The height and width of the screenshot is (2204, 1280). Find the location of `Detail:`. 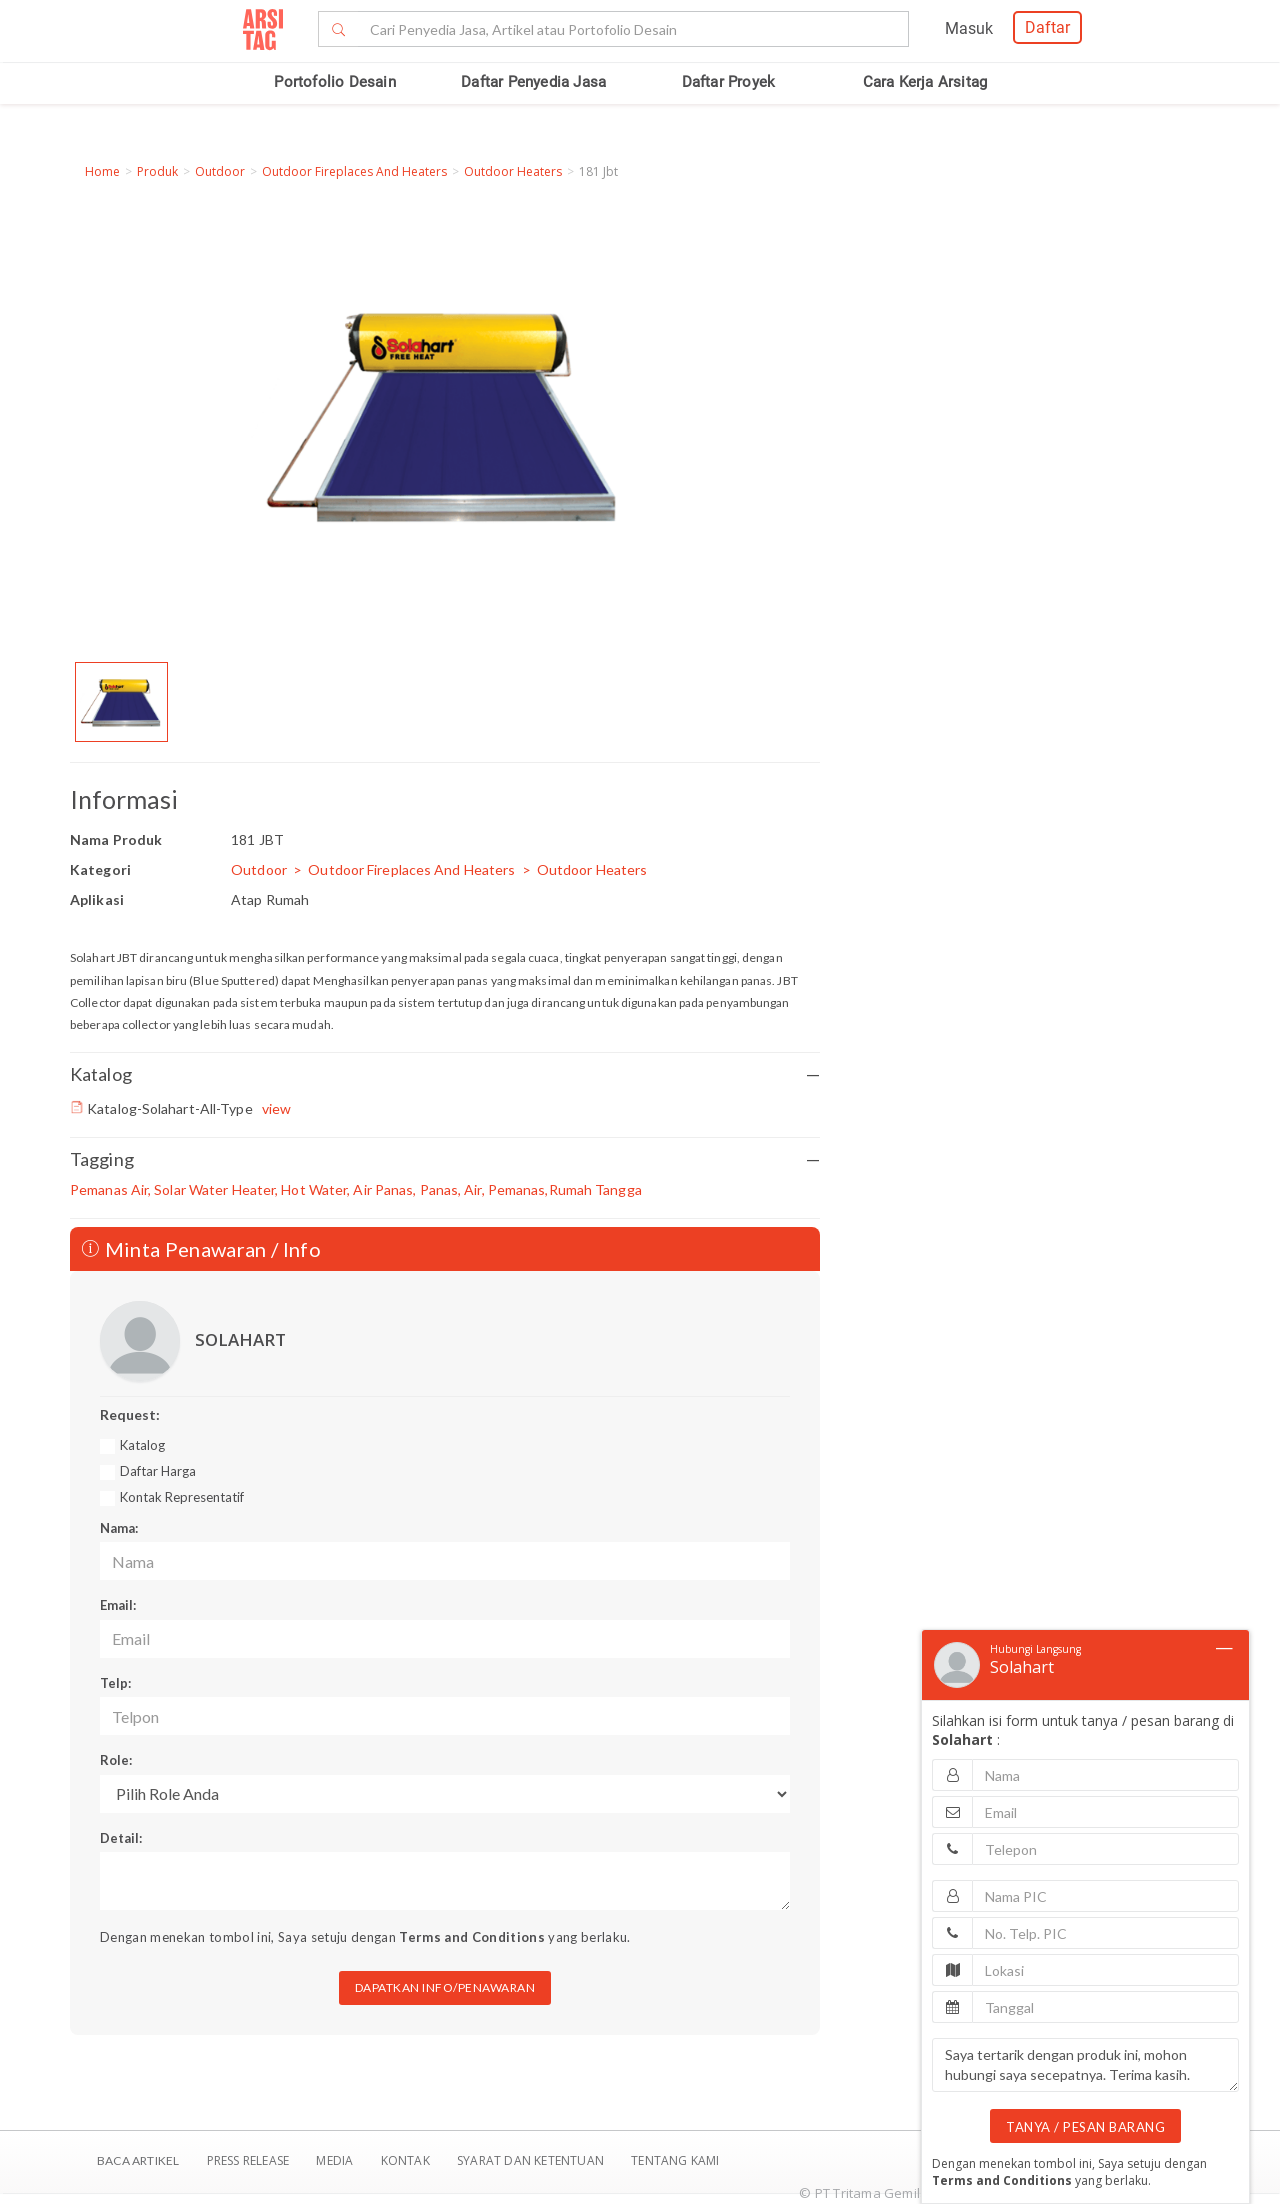

Detail: is located at coordinates (121, 1838).